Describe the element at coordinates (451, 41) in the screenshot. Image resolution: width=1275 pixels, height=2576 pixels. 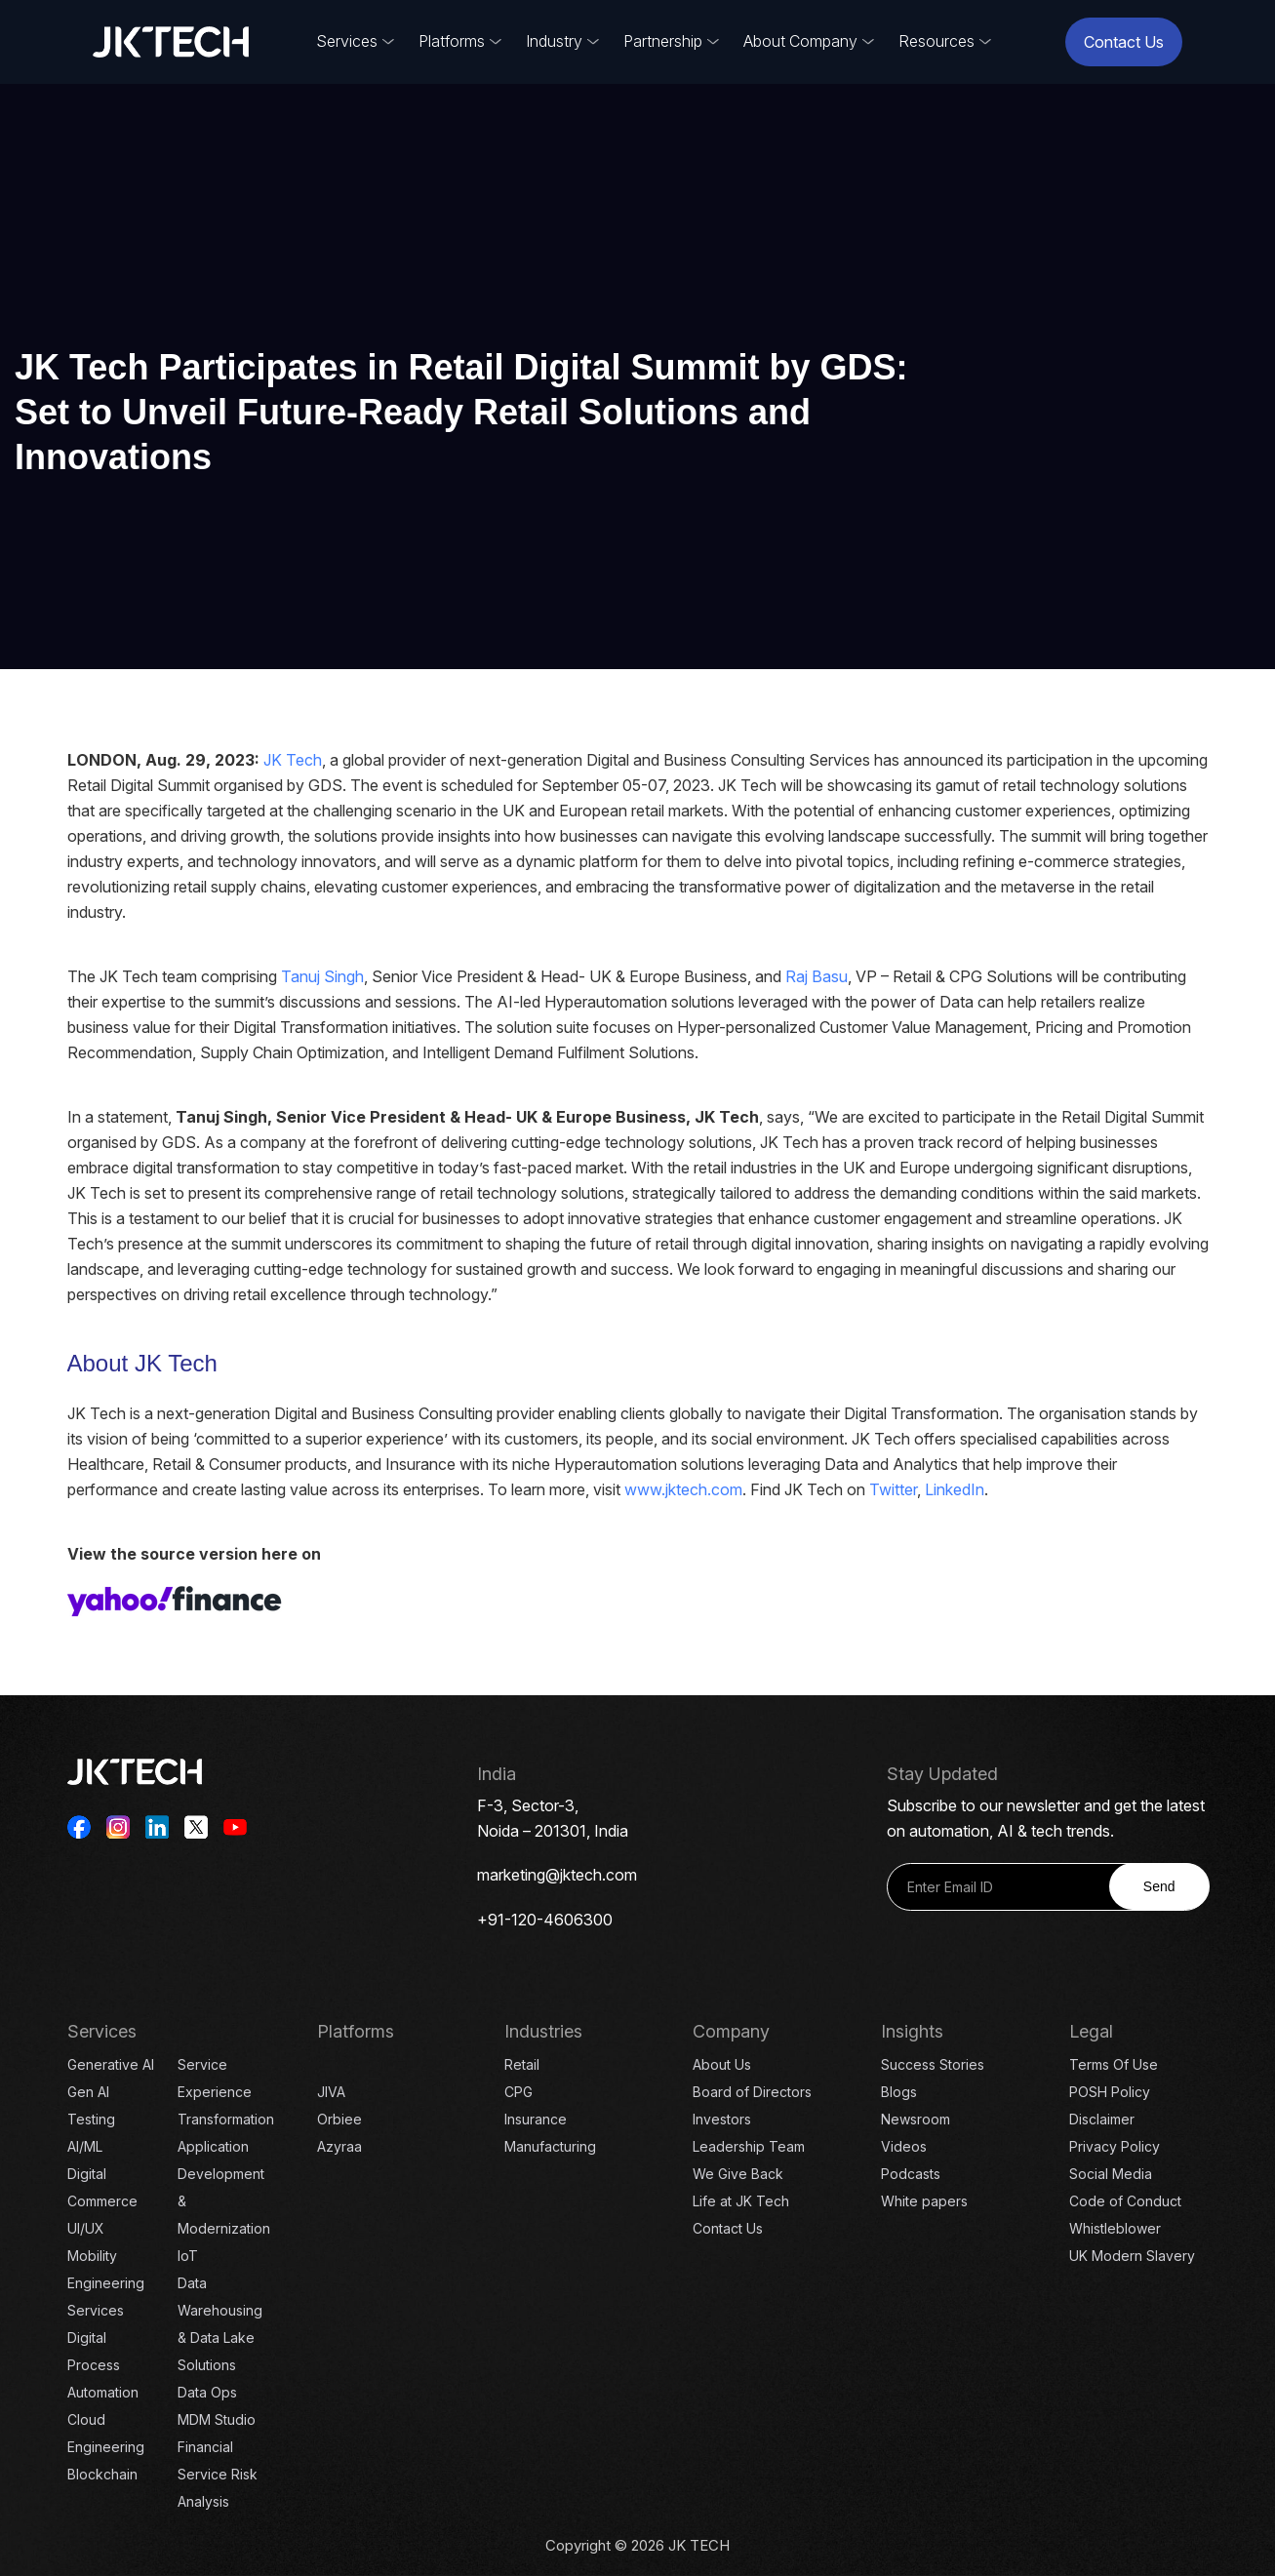
I see `Platforms` at that location.